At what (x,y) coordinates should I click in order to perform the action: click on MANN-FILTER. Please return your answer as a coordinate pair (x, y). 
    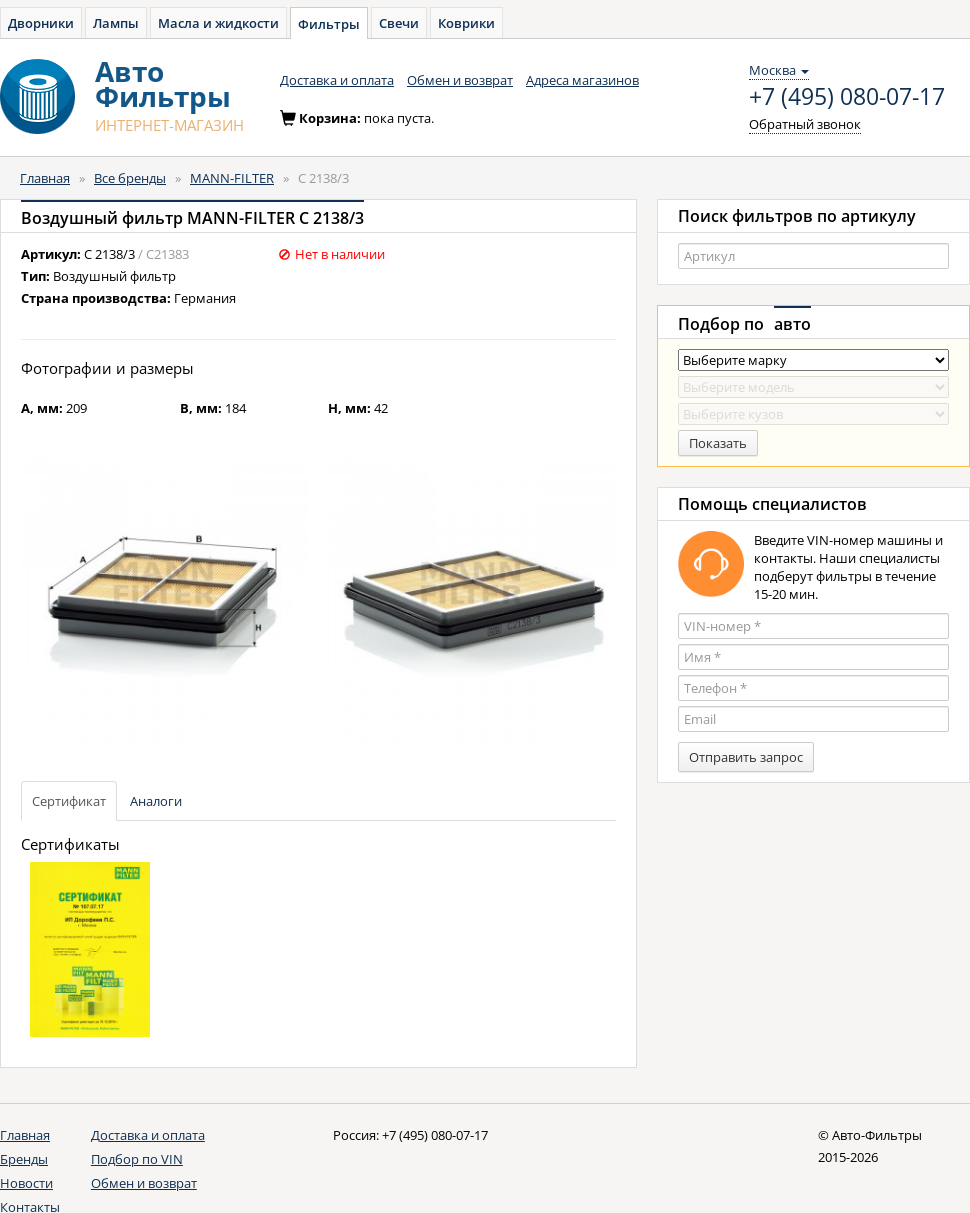
    Looking at the image, I should click on (232, 178).